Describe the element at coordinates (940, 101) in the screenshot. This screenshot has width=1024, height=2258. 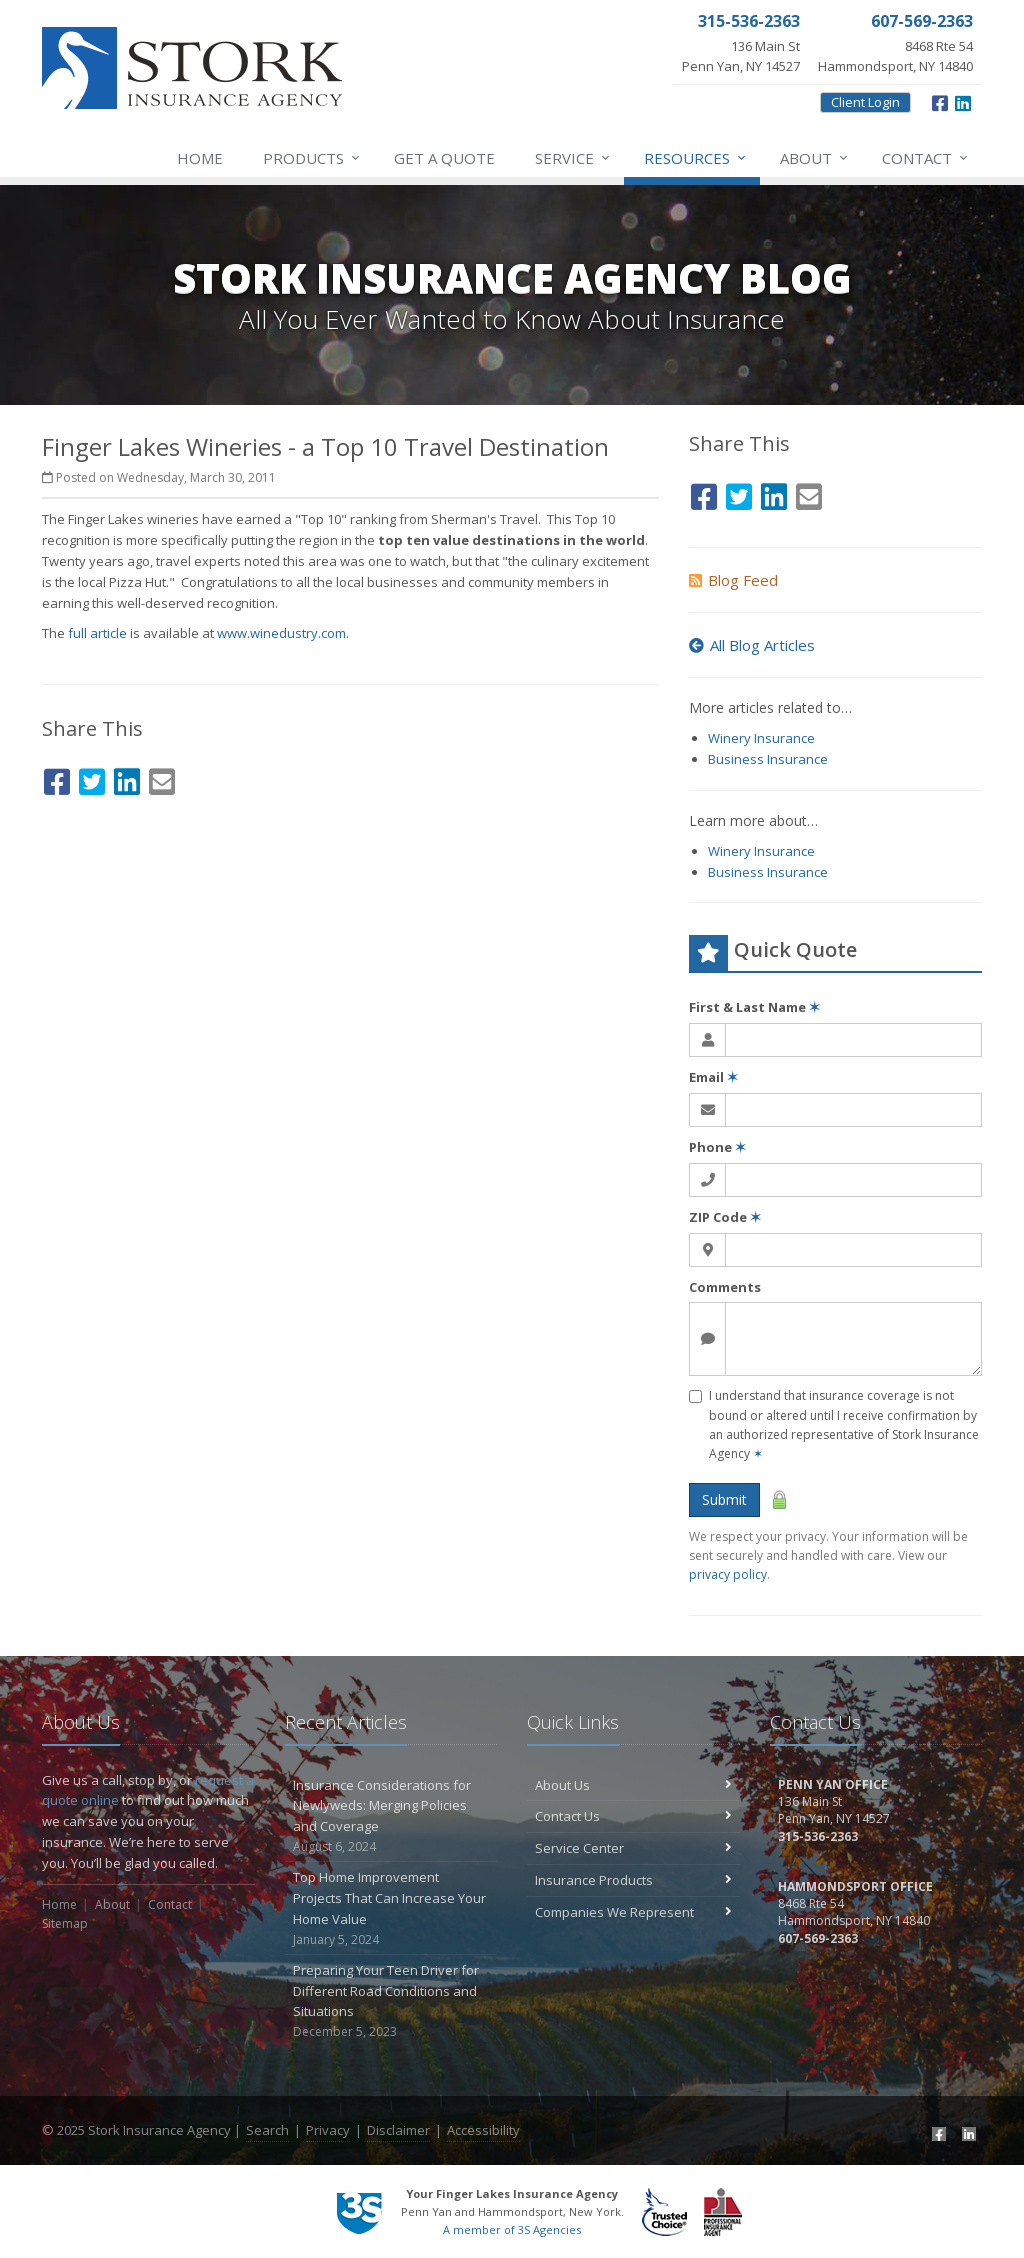
I see `[Facebook (opens in a new tab)]` at that location.